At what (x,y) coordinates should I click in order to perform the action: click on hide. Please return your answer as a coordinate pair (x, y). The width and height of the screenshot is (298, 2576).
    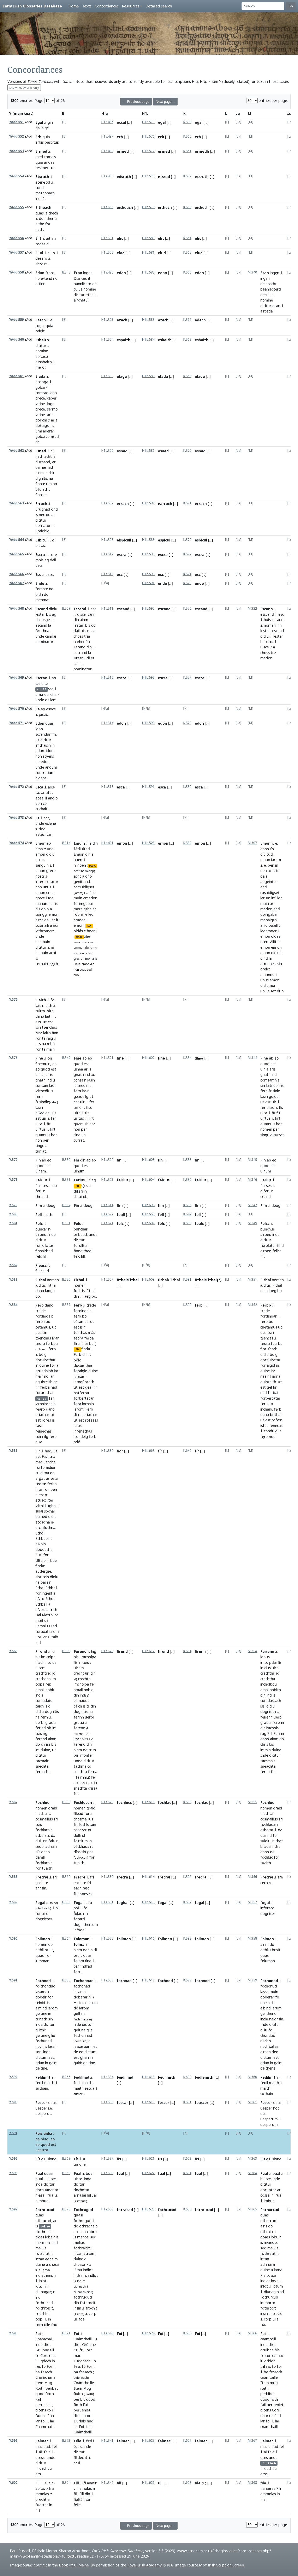
    Looking at the image, I should click on (77, 2024).